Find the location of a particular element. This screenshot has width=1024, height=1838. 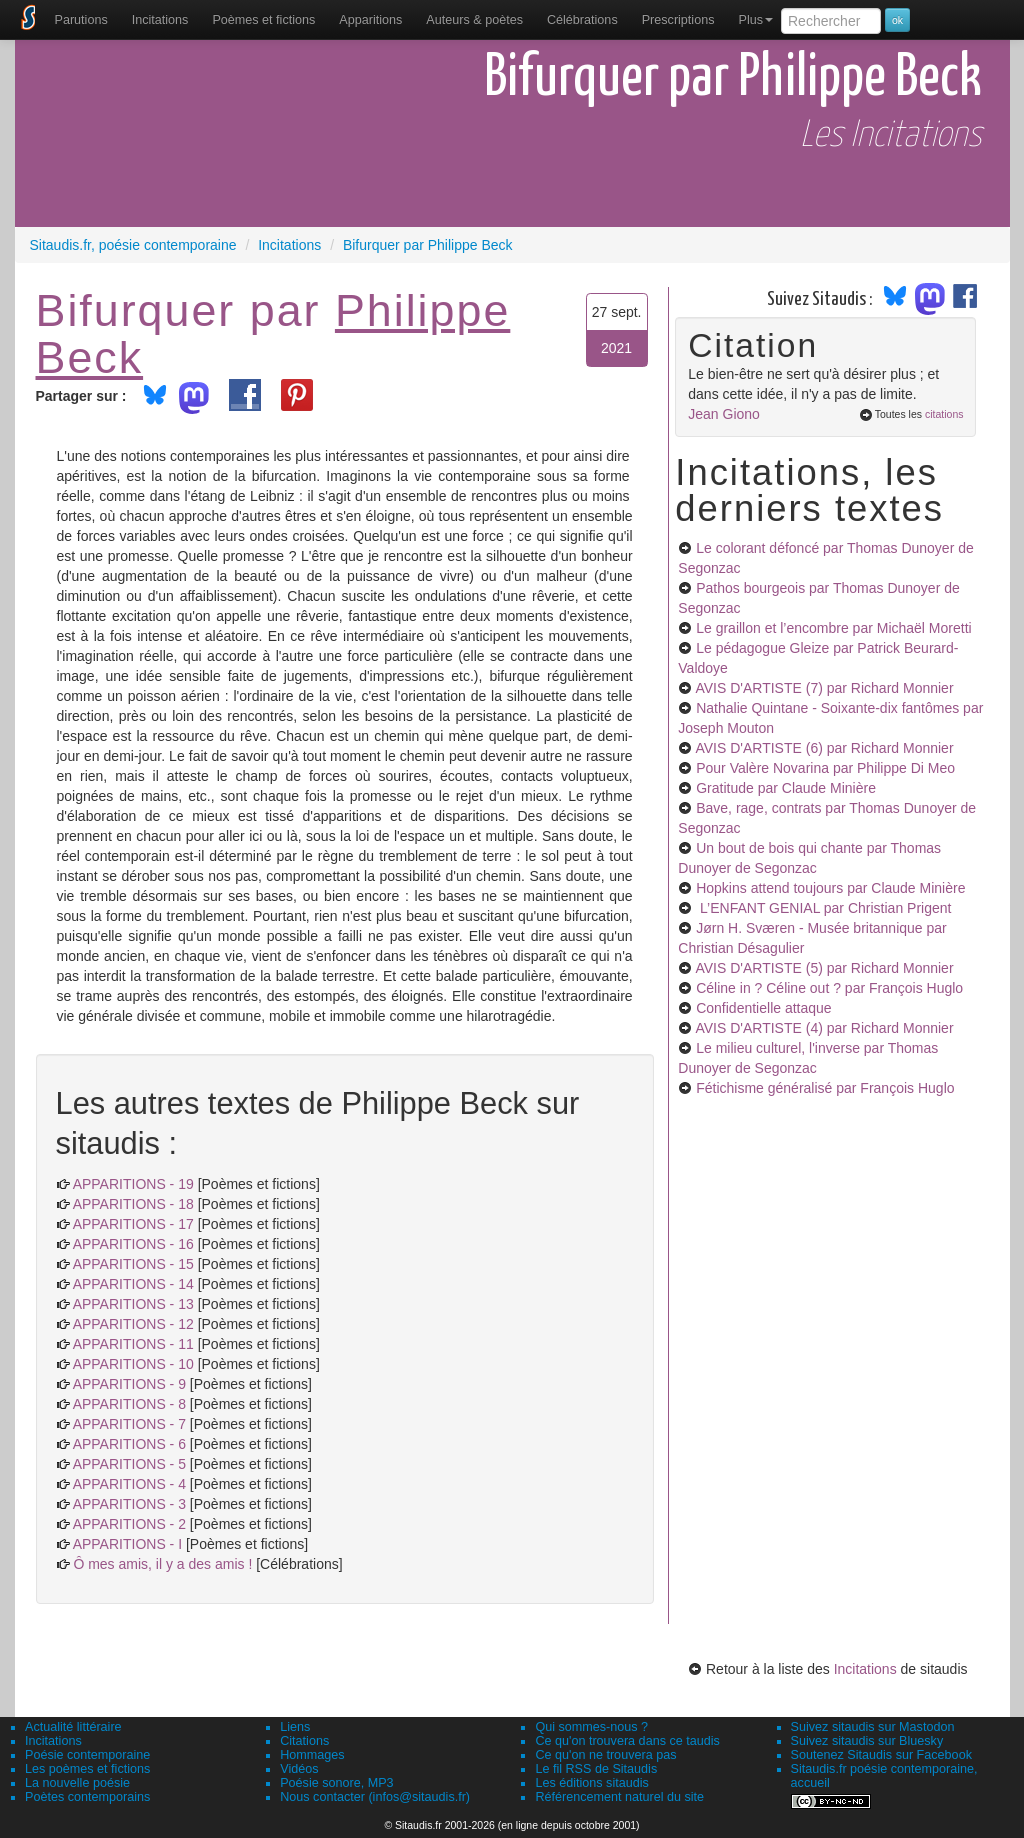

APPARITIONS - 5 is located at coordinates (129, 1464).